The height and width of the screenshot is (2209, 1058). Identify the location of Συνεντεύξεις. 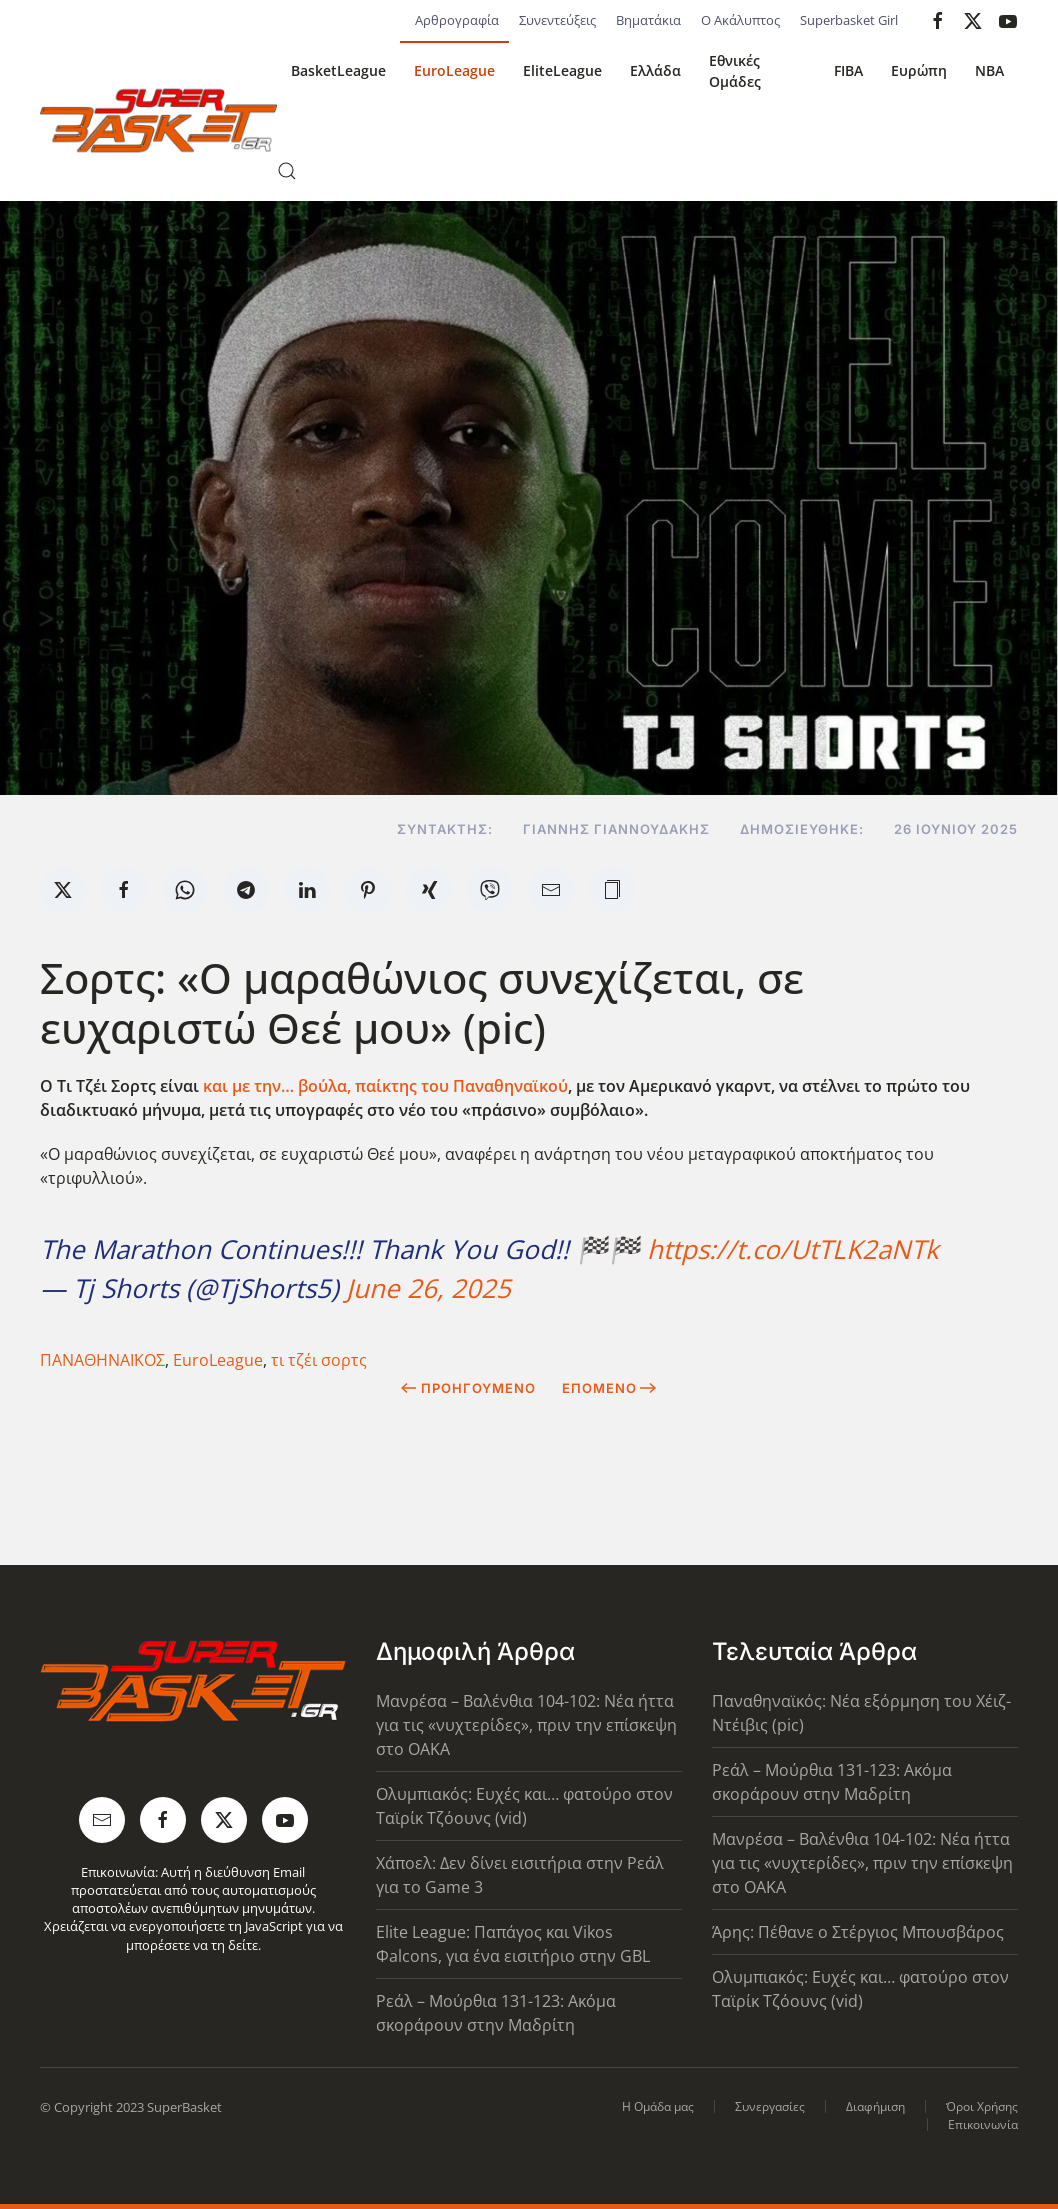
(557, 20).